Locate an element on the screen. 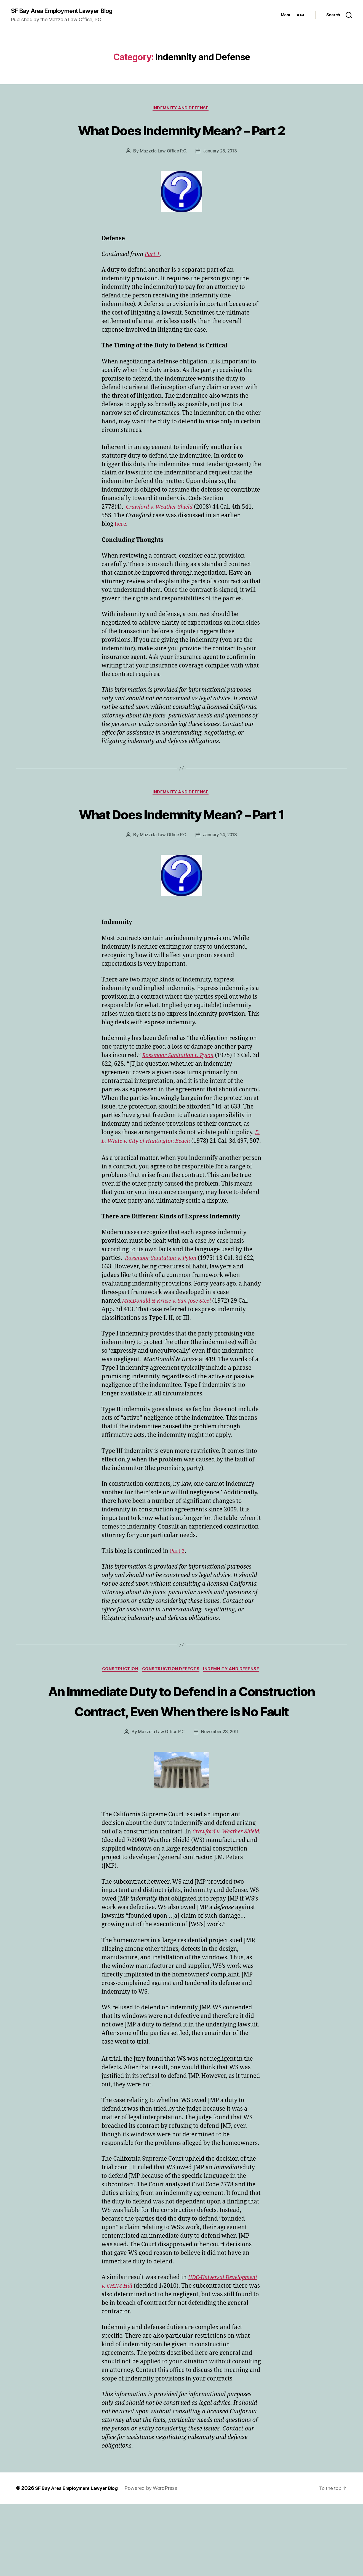 The image size is (363, 2576). What Does Indemnity Mean? – Part 2 is located at coordinates (181, 140).